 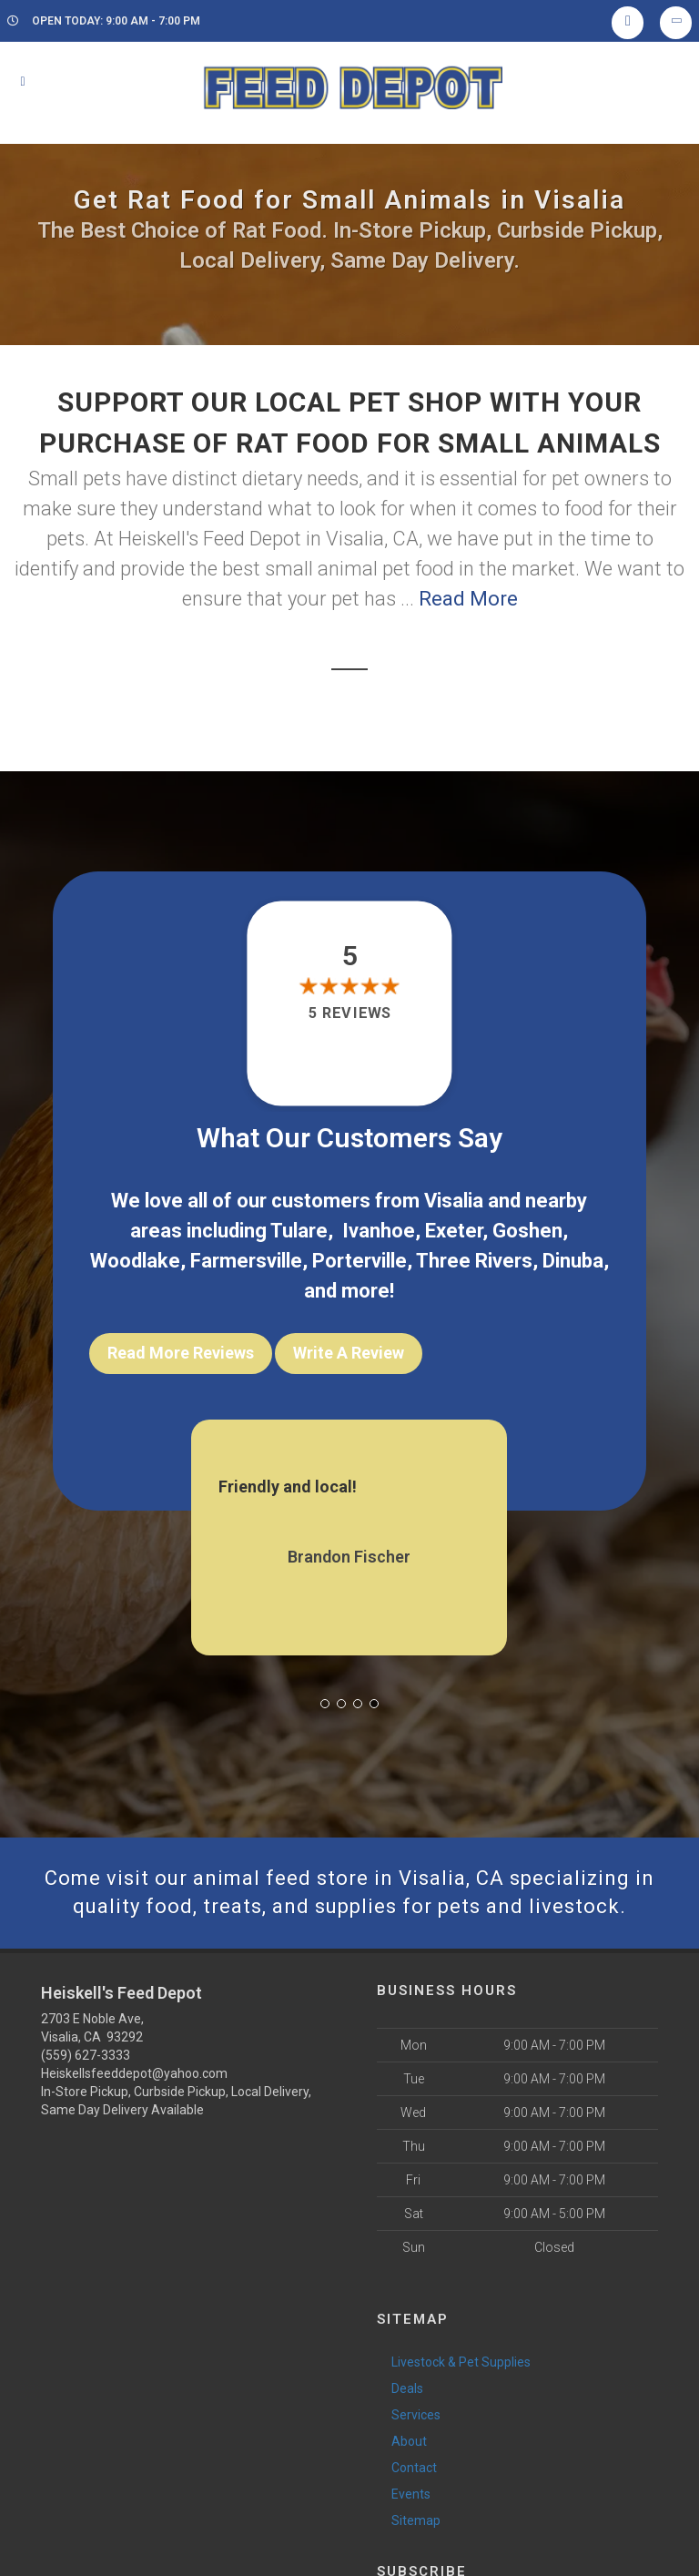 I want to click on Goshen, so click(x=527, y=1230).